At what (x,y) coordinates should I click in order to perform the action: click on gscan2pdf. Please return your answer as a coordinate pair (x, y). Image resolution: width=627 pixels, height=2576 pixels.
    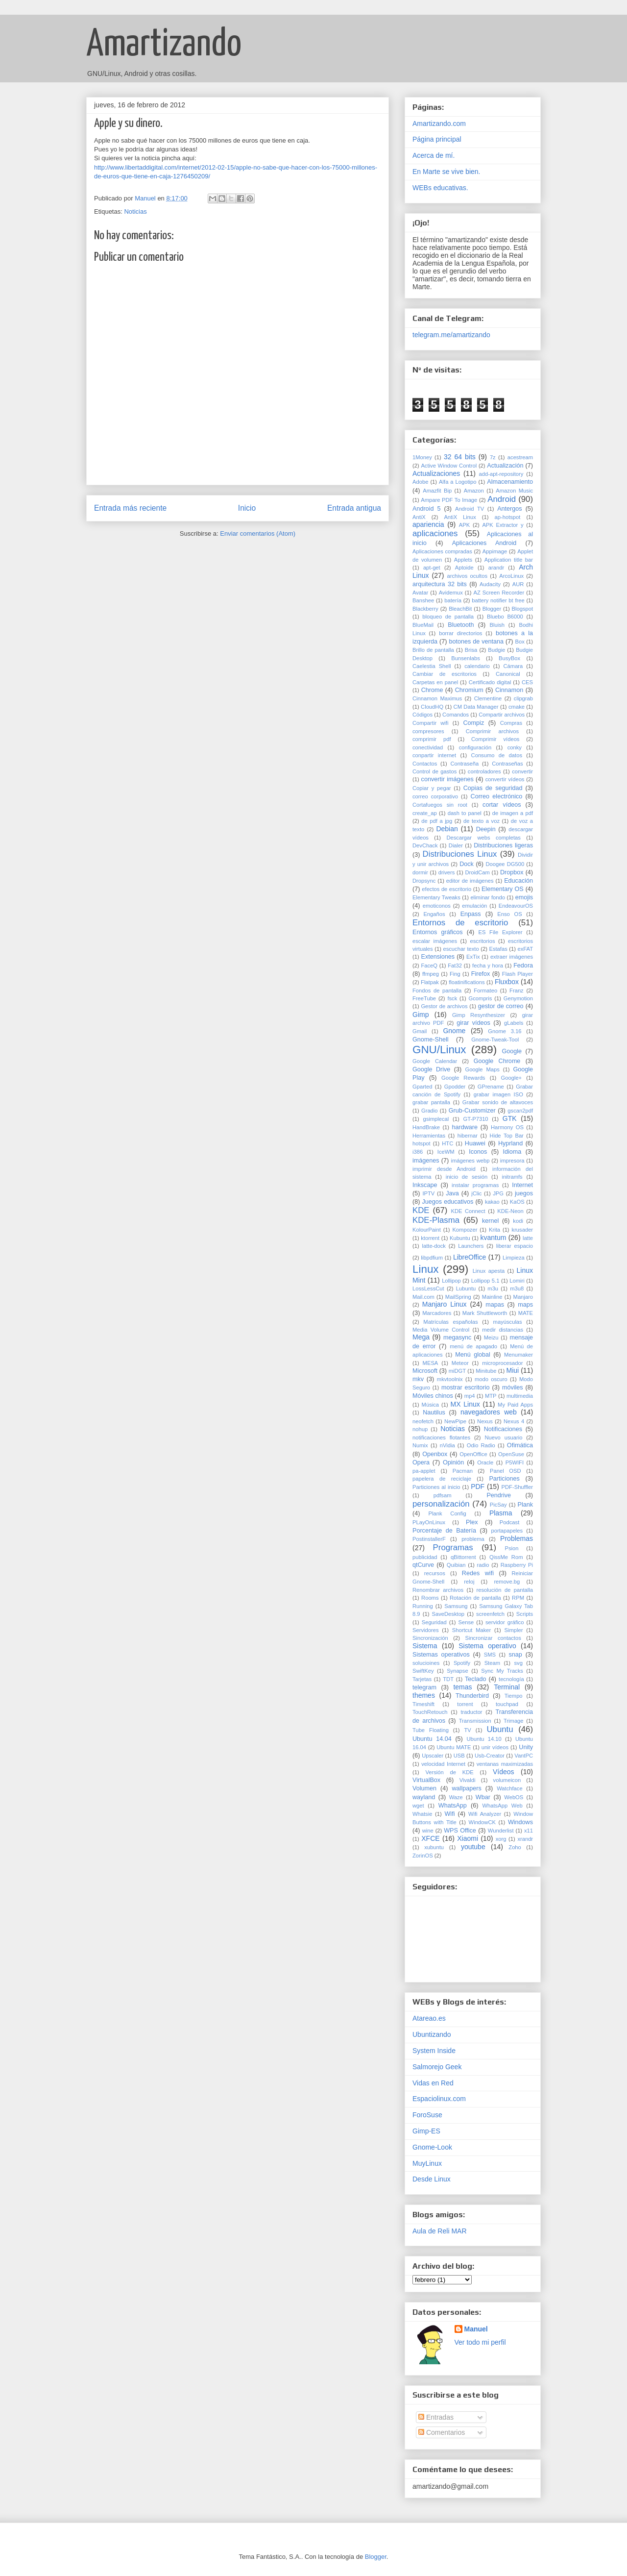
    Looking at the image, I should click on (520, 1111).